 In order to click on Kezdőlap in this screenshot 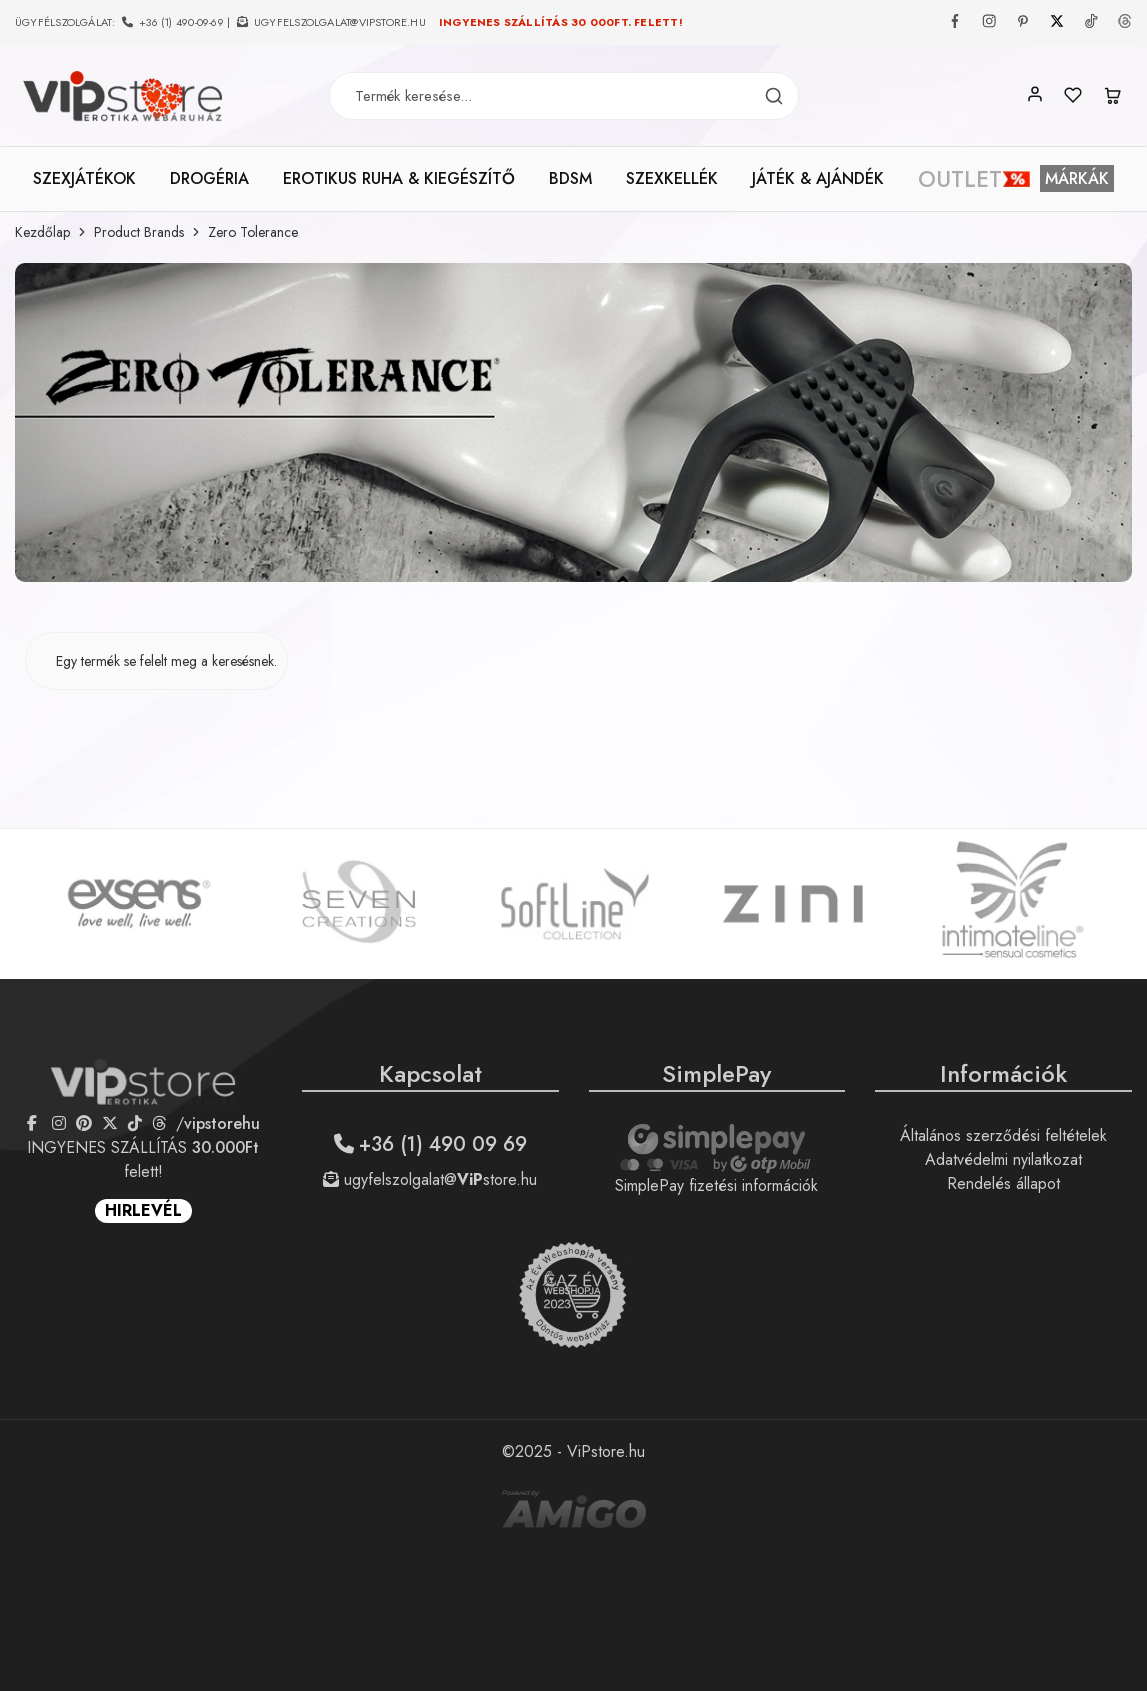, I will do `click(42, 232)`.